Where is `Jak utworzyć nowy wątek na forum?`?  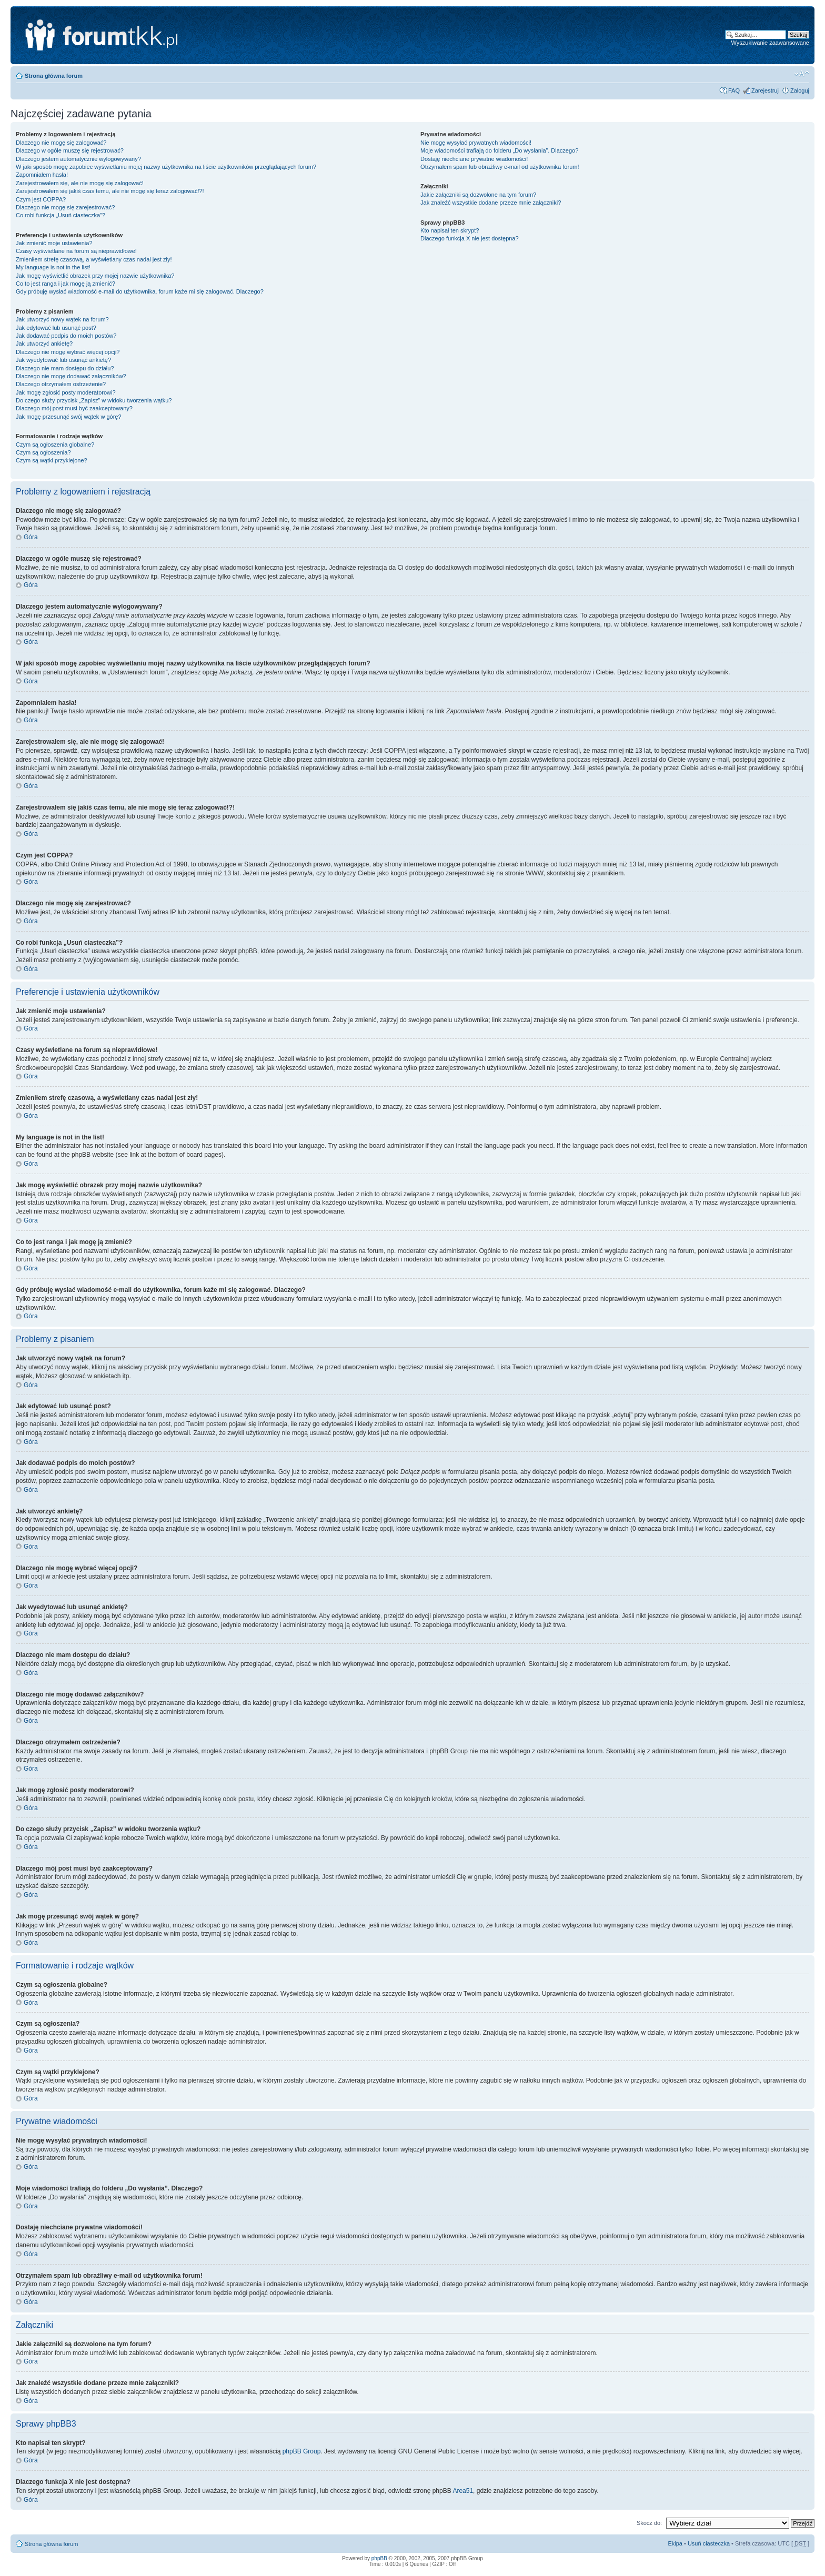
Jak utworzyć nowy wątek na forum? is located at coordinates (62, 319).